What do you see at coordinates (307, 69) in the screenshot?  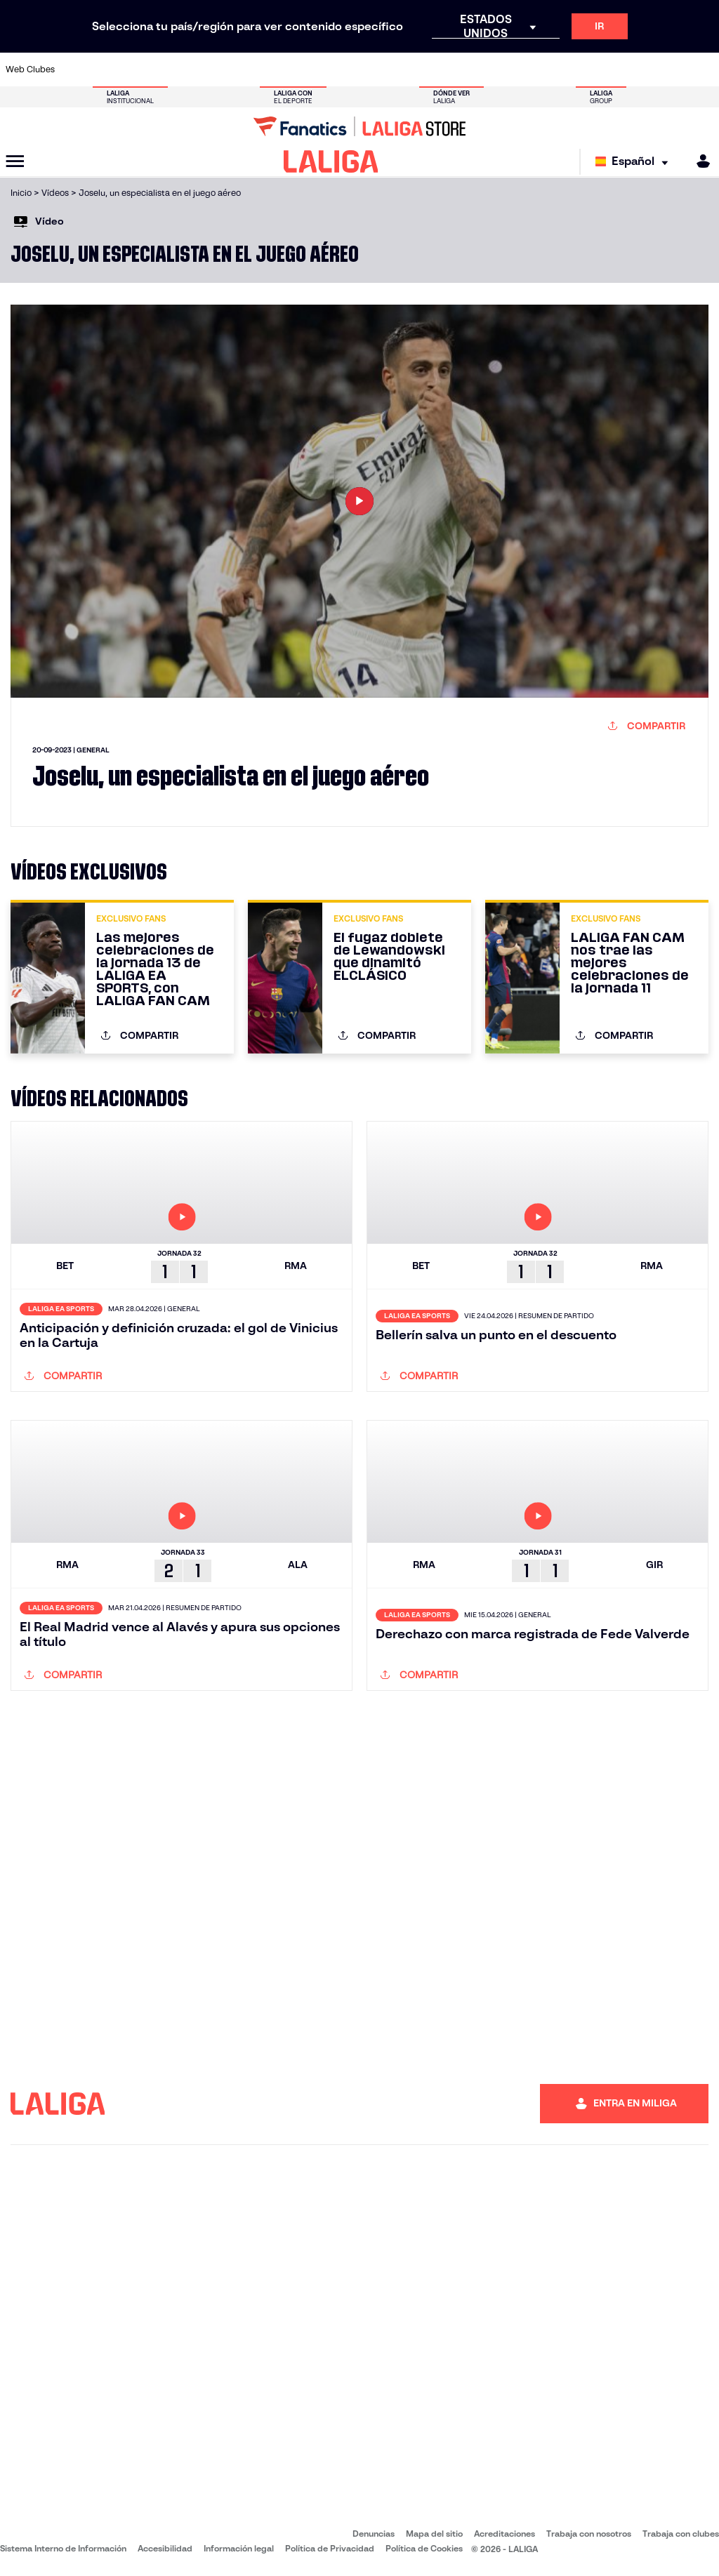 I see `[Ir a https://www.gironafc.cat/es]` at bounding box center [307, 69].